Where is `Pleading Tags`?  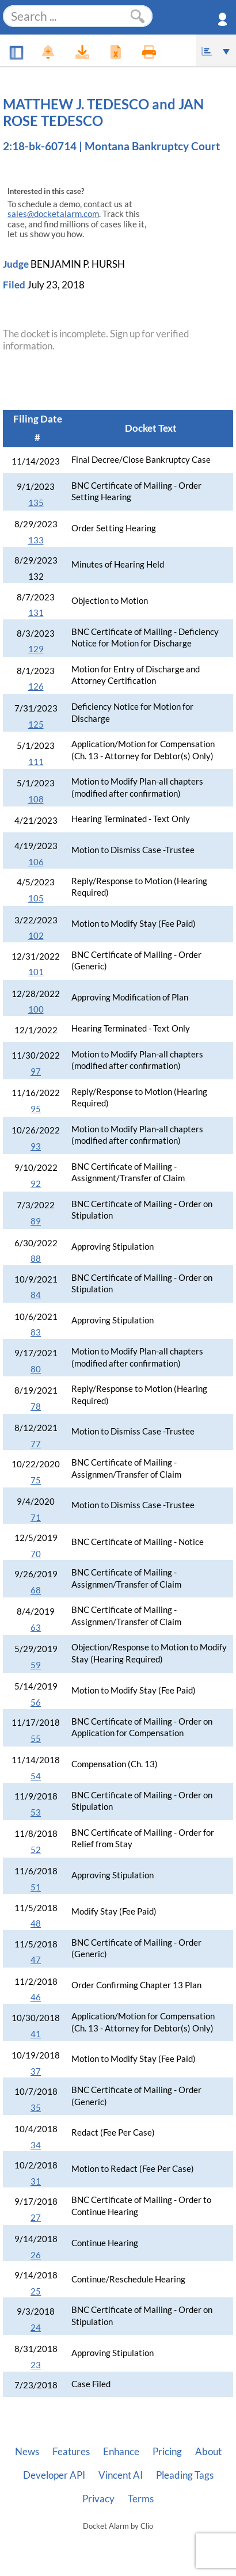 Pleading Tags is located at coordinates (185, 2475).